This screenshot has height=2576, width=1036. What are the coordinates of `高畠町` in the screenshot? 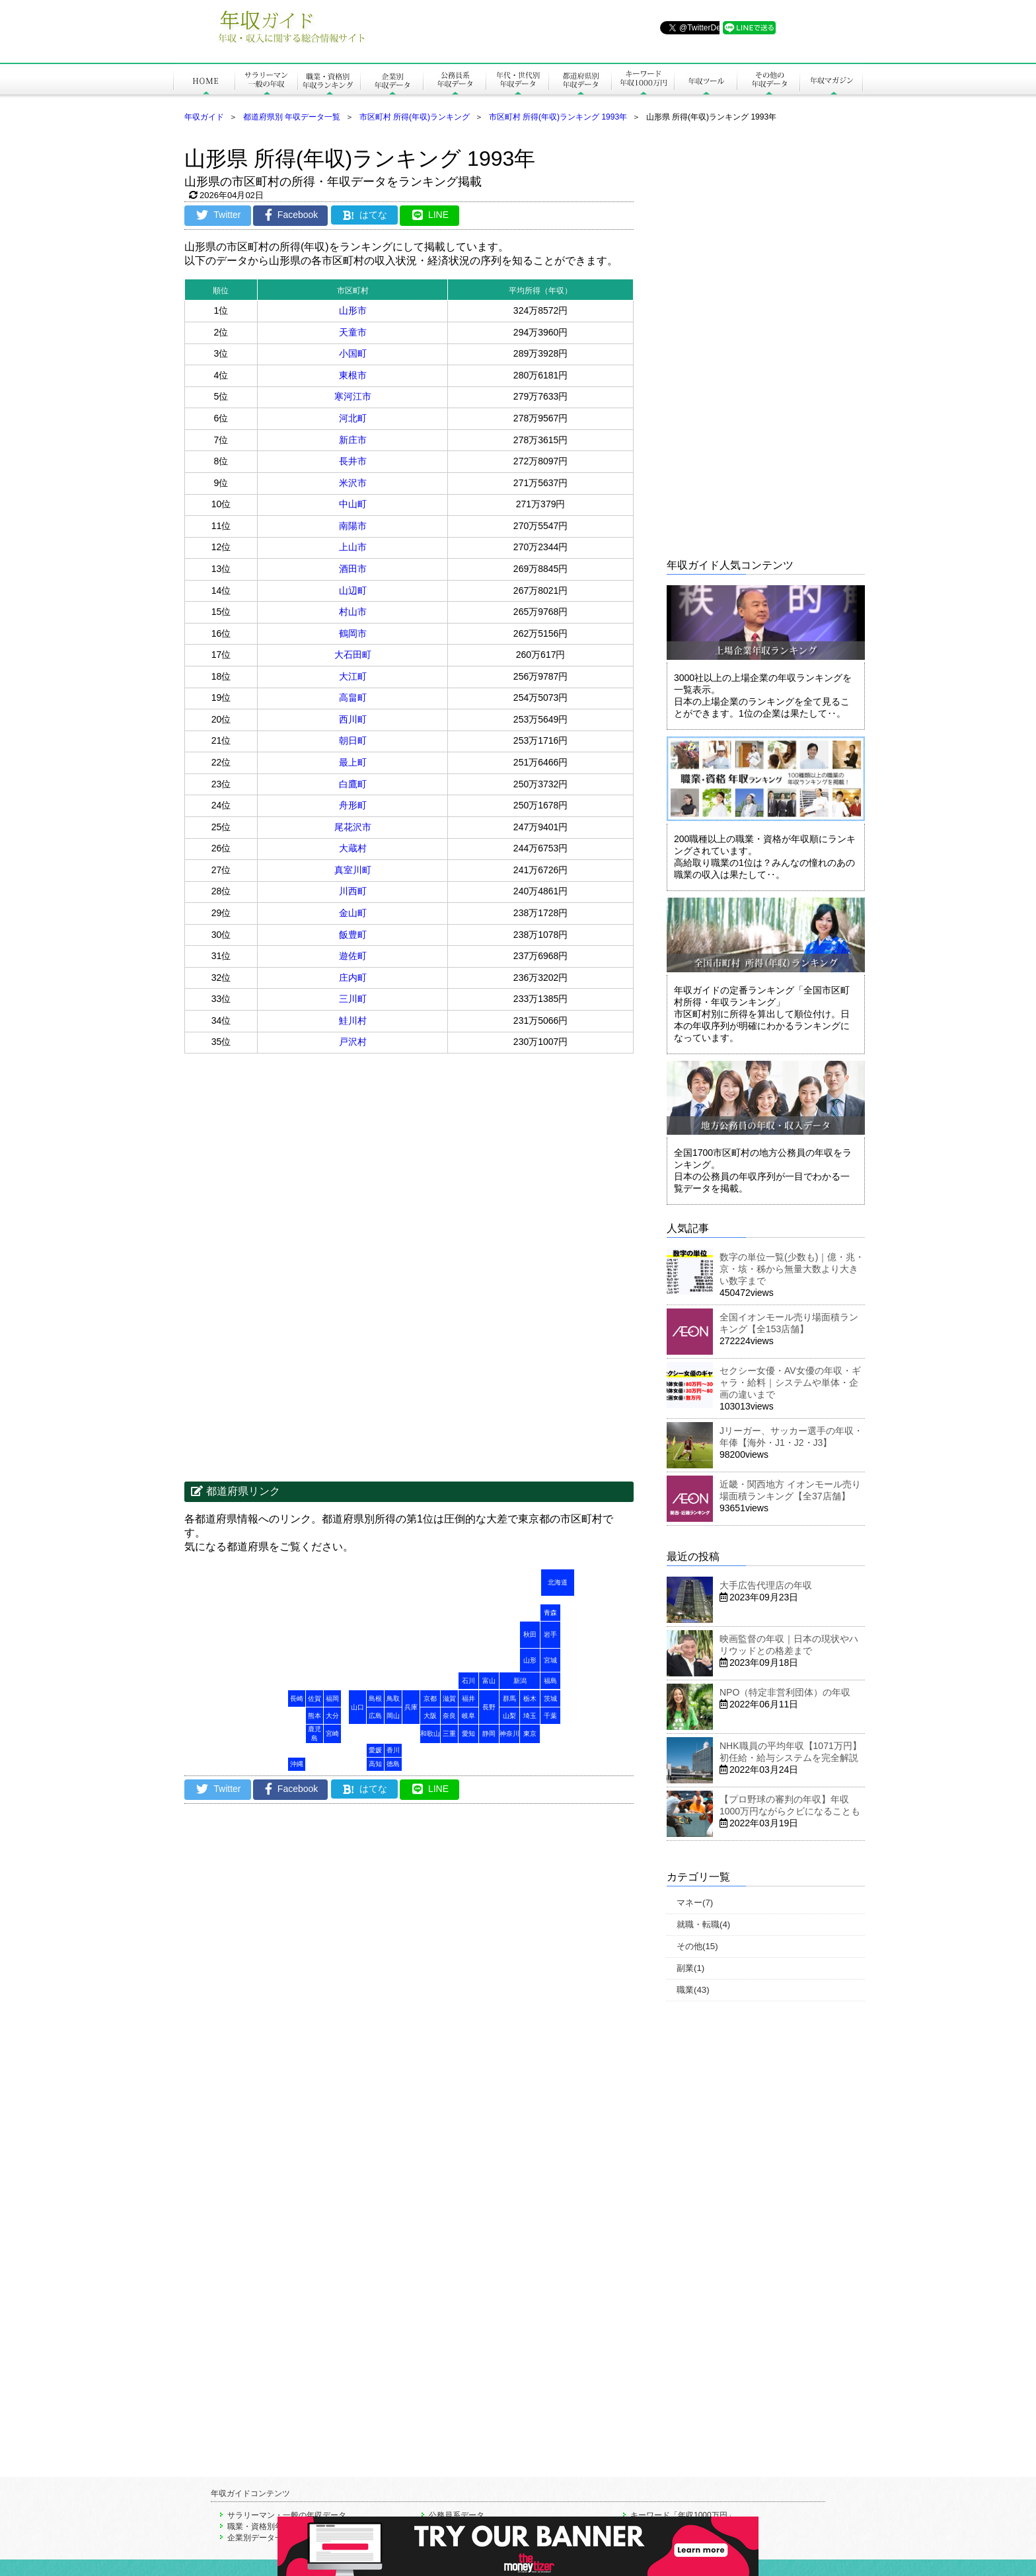 It's located at (353, 697).